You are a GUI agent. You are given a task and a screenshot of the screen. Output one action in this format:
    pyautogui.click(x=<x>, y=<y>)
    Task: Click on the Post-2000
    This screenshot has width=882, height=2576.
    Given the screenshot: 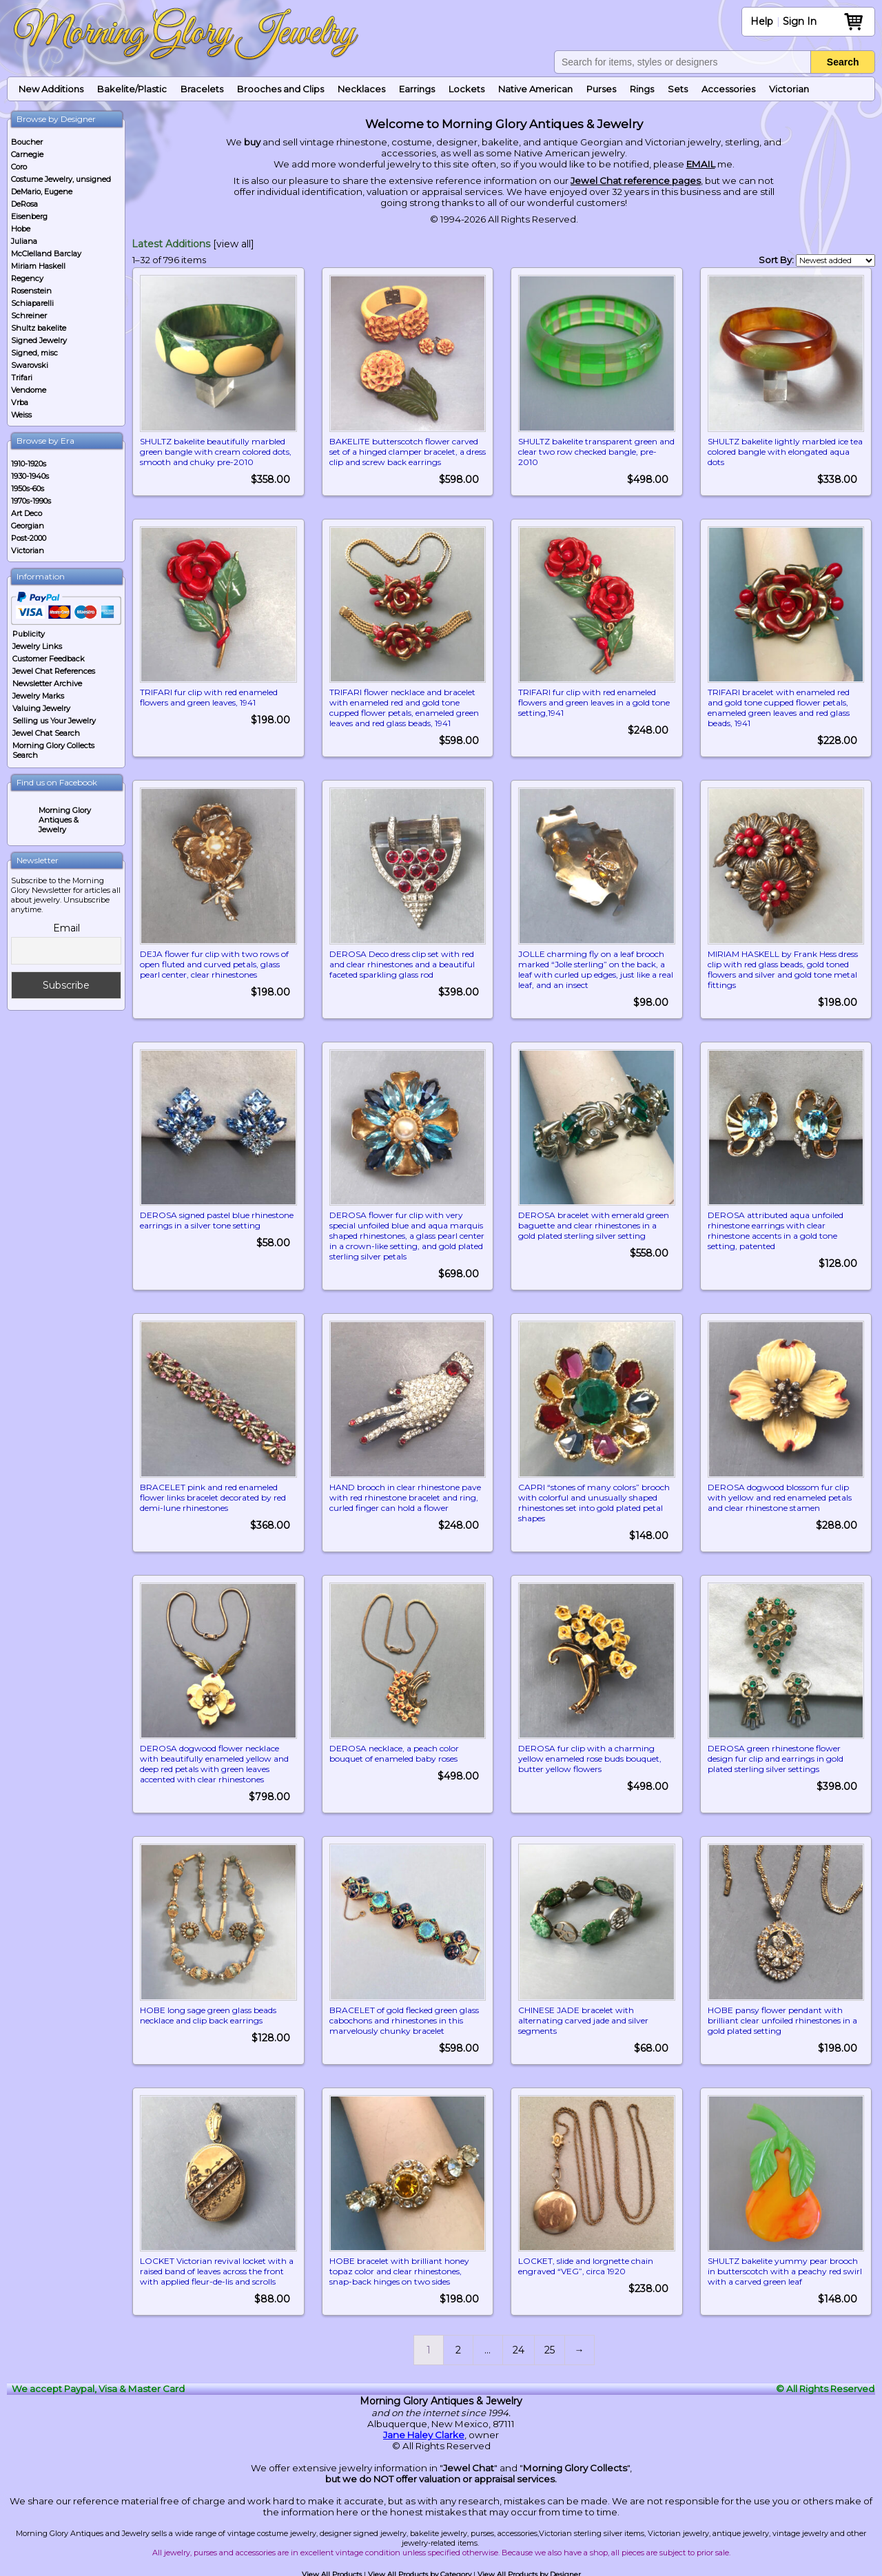 What is the action you would take?
    pyautogui.click(x=28, y=538)
    